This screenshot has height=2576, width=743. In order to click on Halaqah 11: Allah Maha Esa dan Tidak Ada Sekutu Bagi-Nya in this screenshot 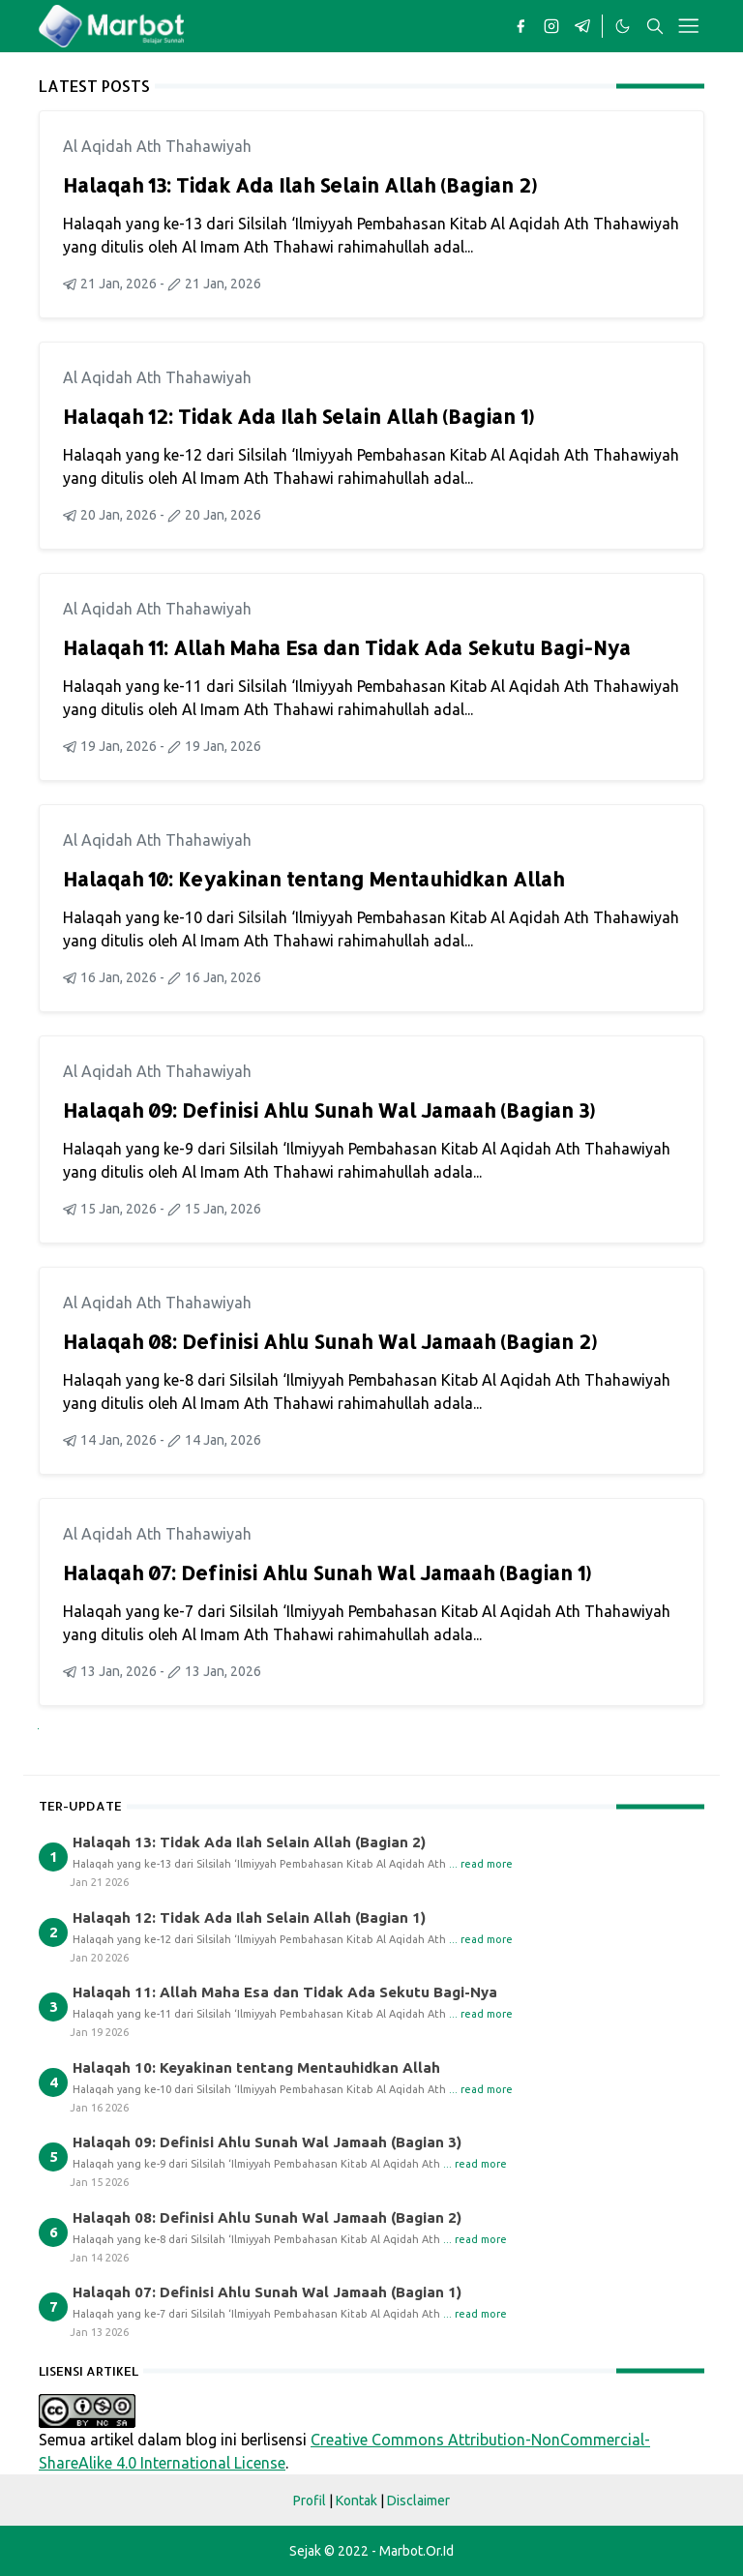, I will do `click(347, 647)`.